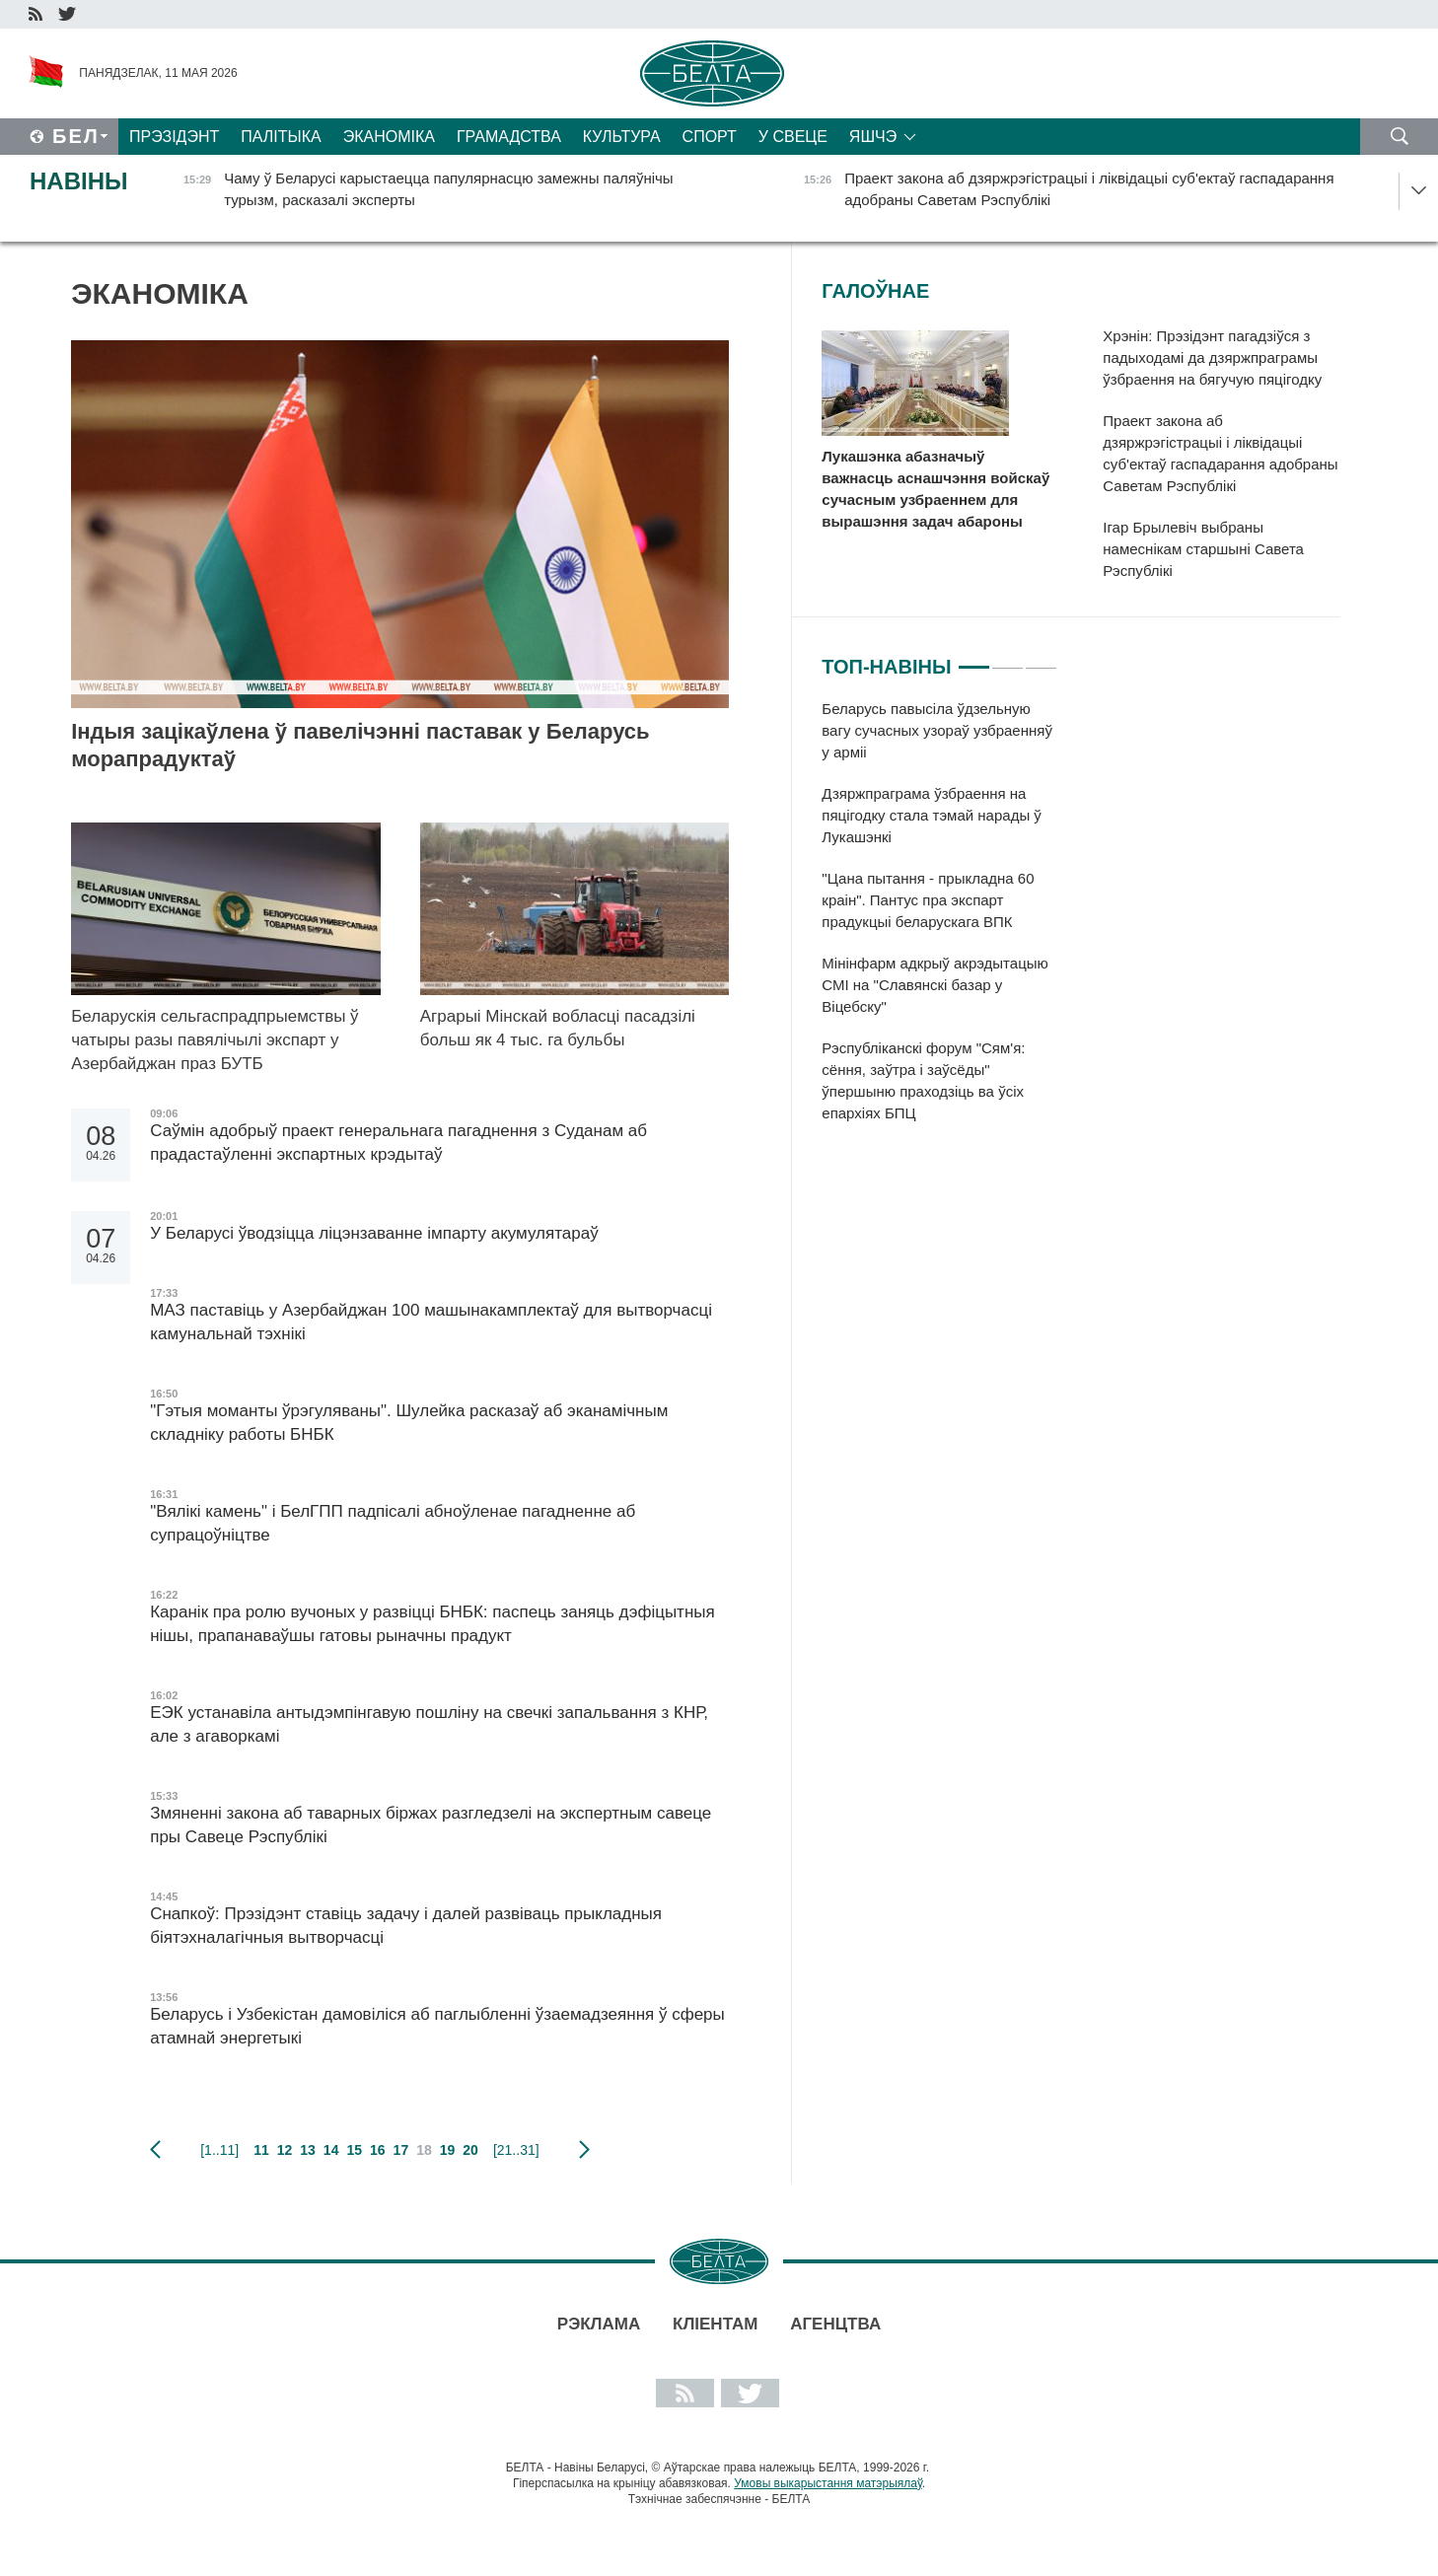 Image resolution: width=1438 pixels, height=2576 pixels. I want to click on 13, so click(308, 2150).